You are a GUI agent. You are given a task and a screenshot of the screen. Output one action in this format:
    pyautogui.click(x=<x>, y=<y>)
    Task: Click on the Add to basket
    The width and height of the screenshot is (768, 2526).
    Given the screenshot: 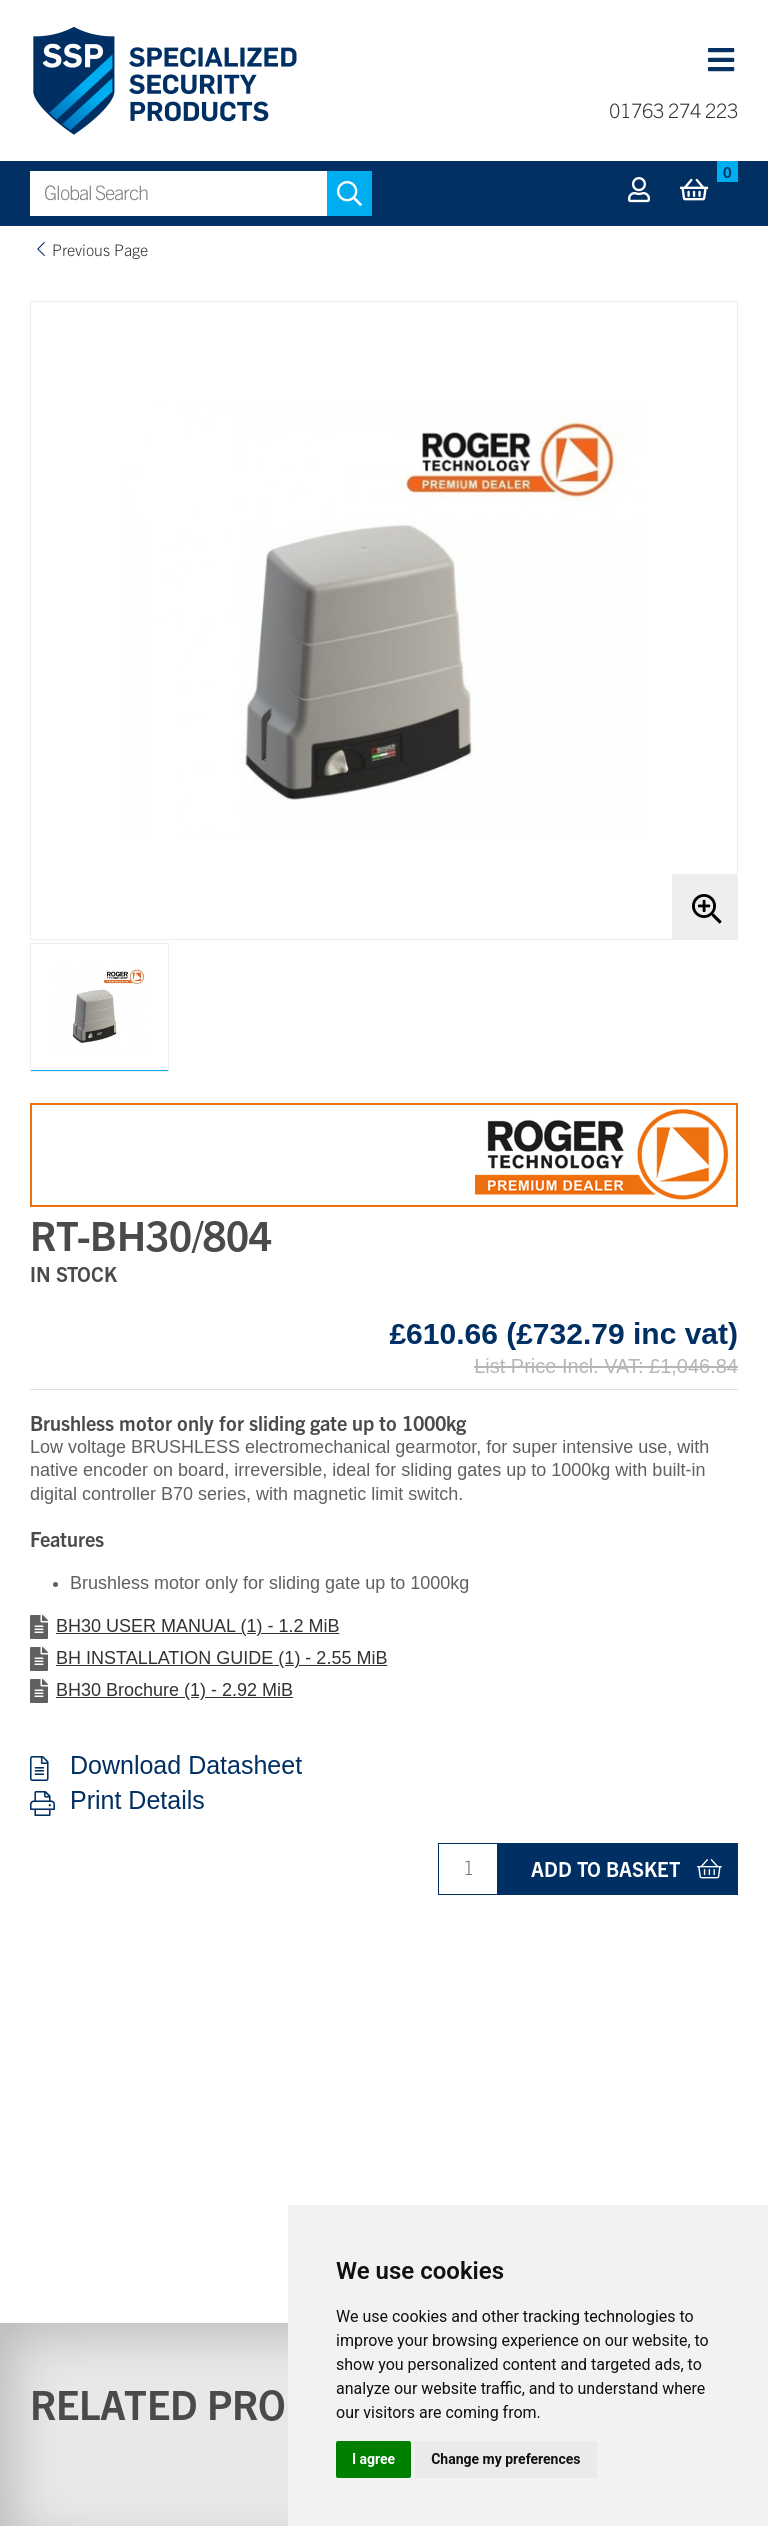 What is the action you would take?
    pyautogui.click(x=605, y=1868)
    